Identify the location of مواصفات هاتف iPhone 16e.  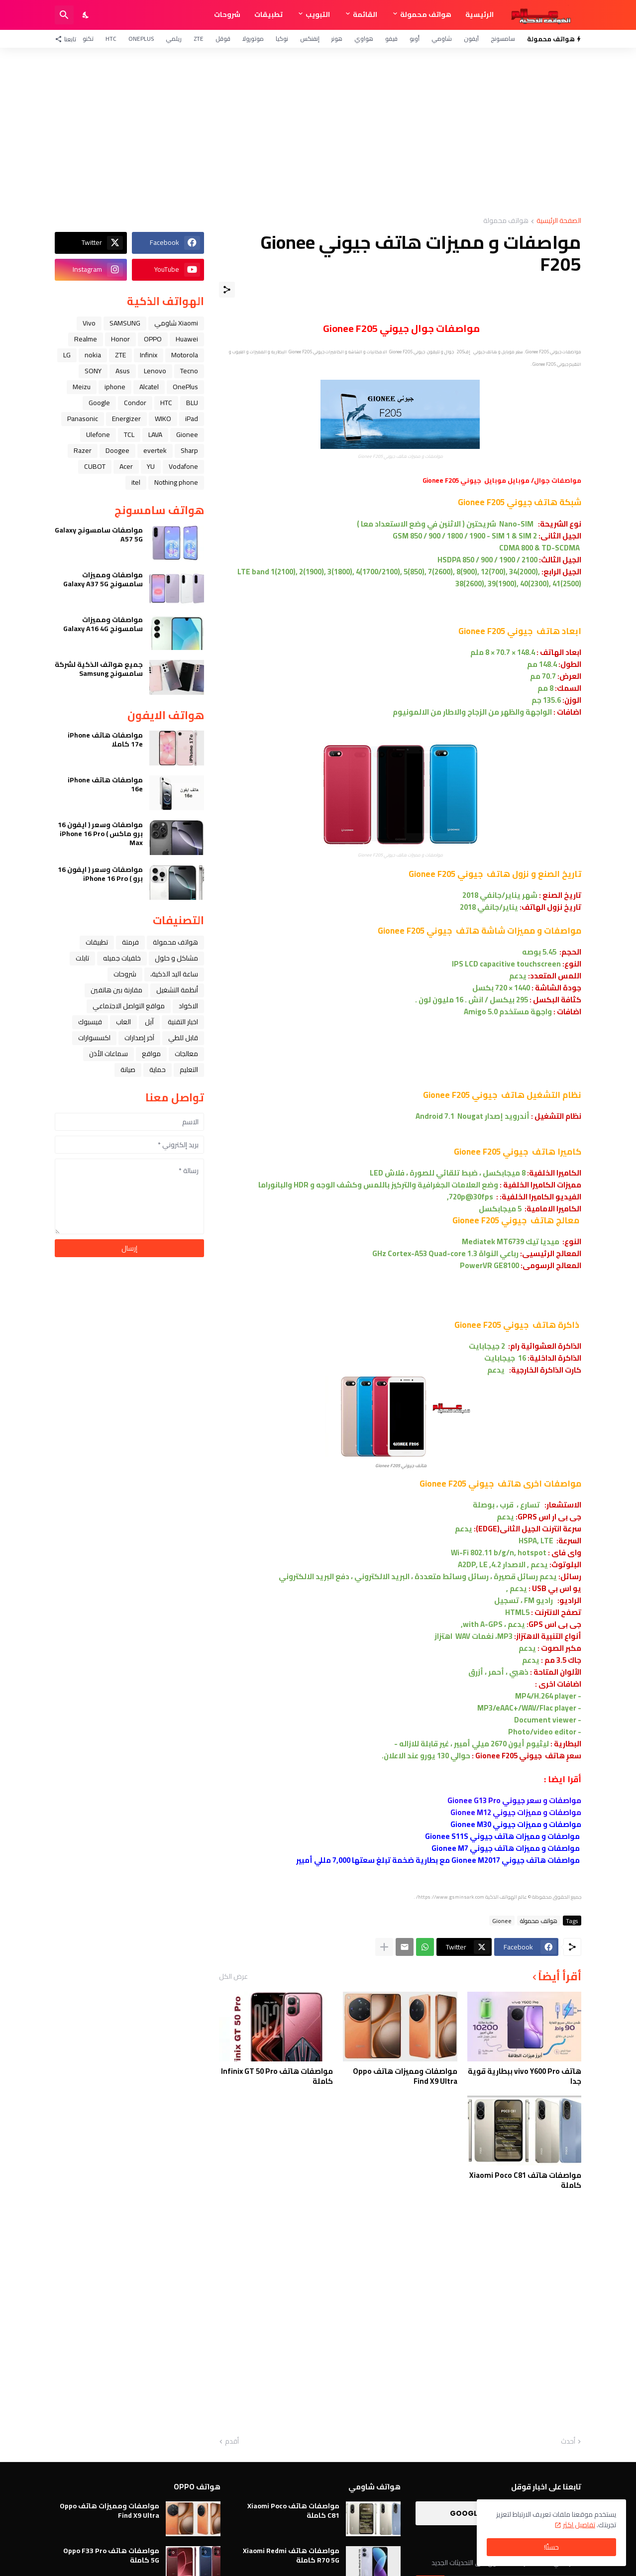
(105, 784).